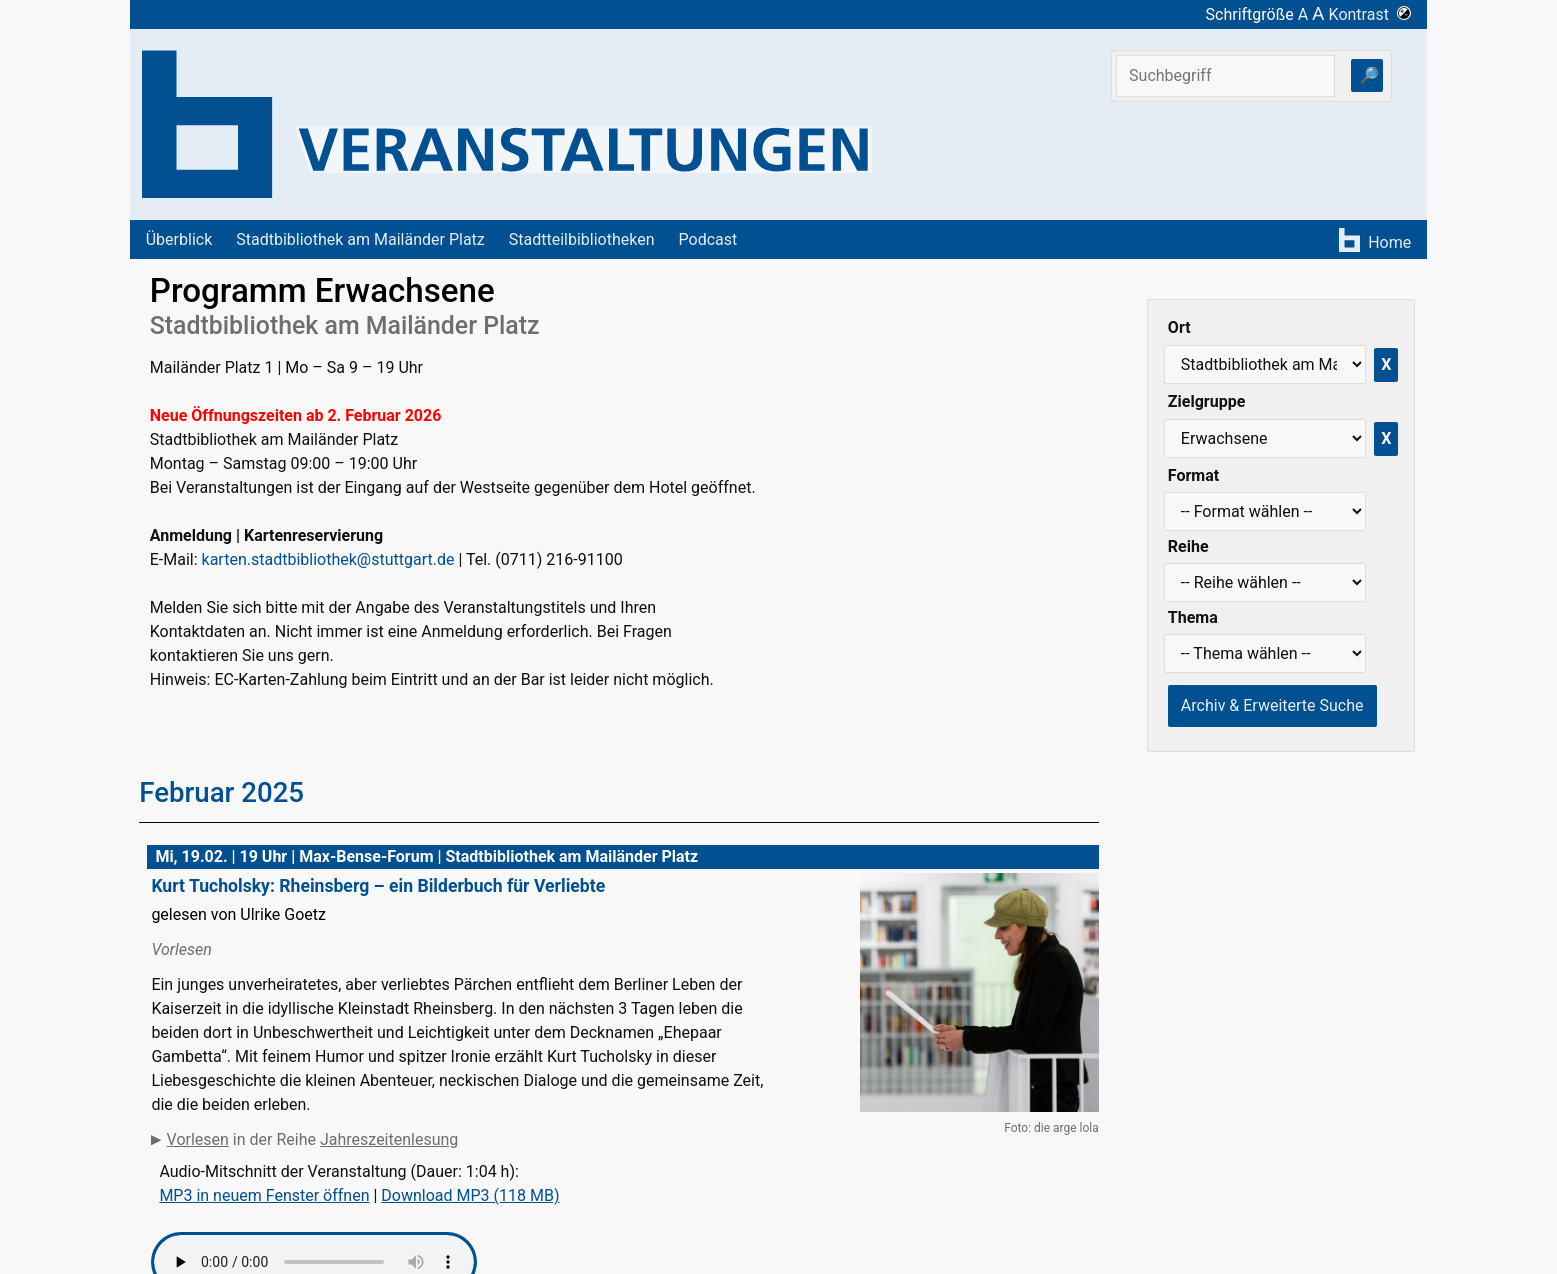 This screenshot has height=1274, width=1557. Describe the element at coordinates (360, 239) in the screenshot. I see `Stadtbibliothek am Mailänder Platz` at that location.